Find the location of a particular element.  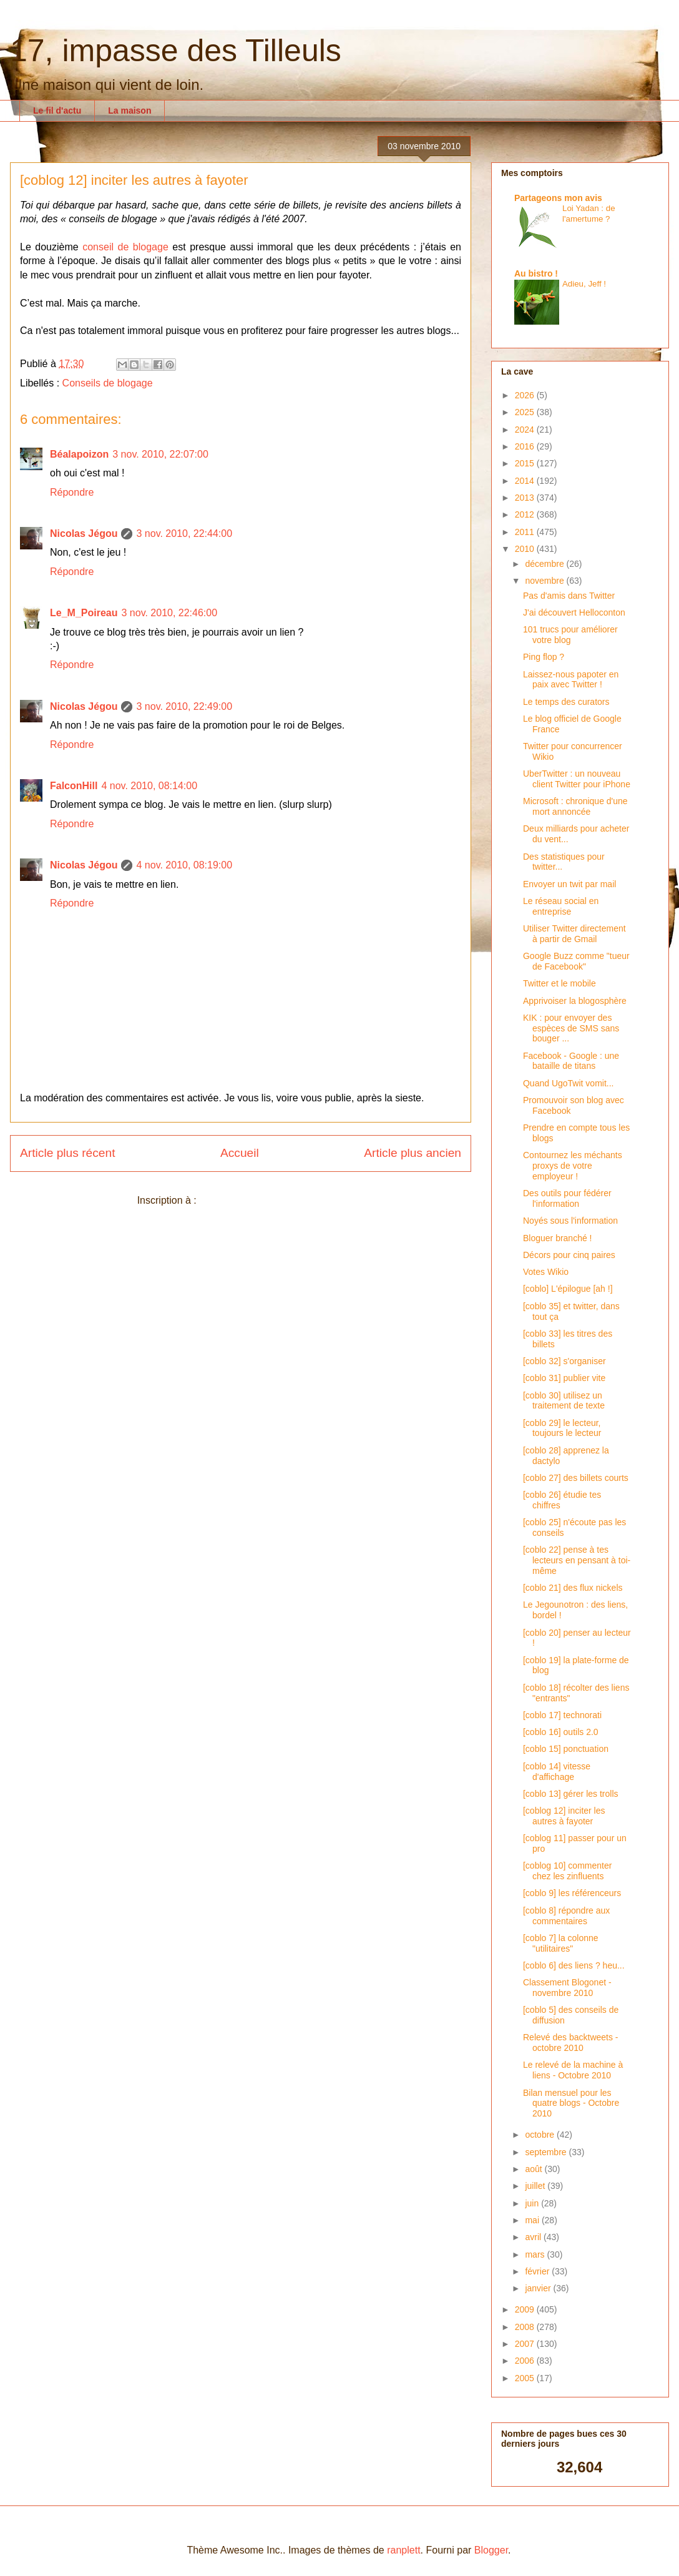

[coblo 7] la colonne "utilitaires" is located at coordinates (560, 1943).